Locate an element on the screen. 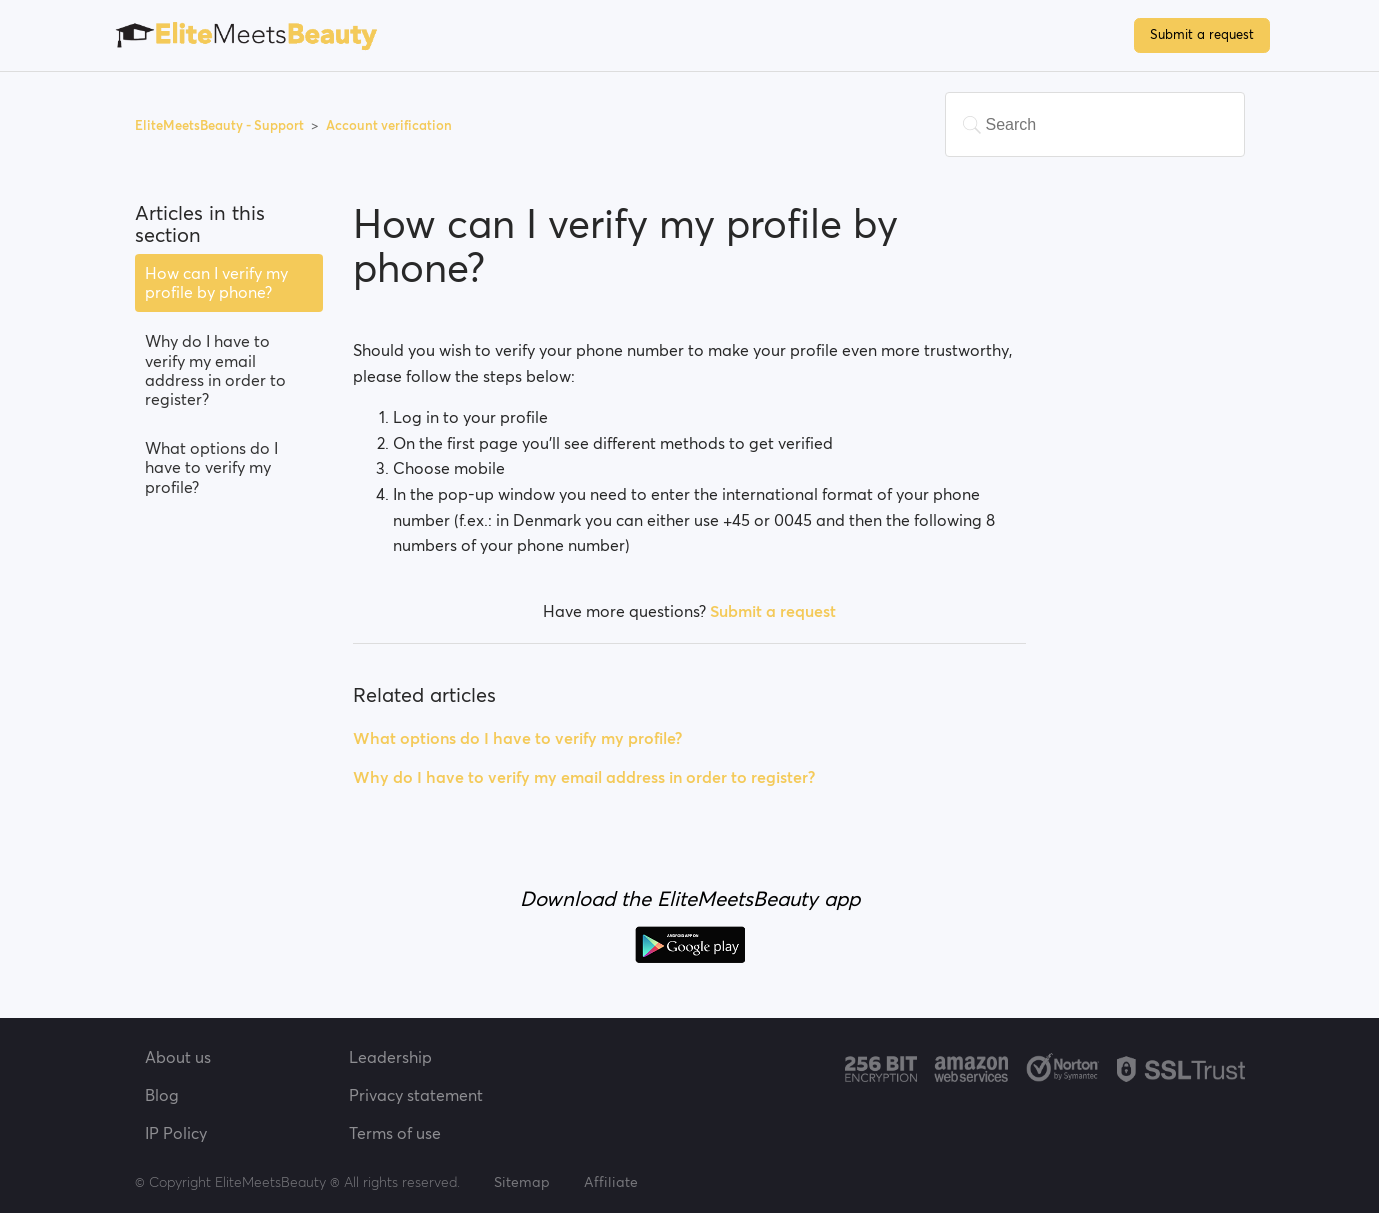  Submit a request is located at coordinates (1202, 34).